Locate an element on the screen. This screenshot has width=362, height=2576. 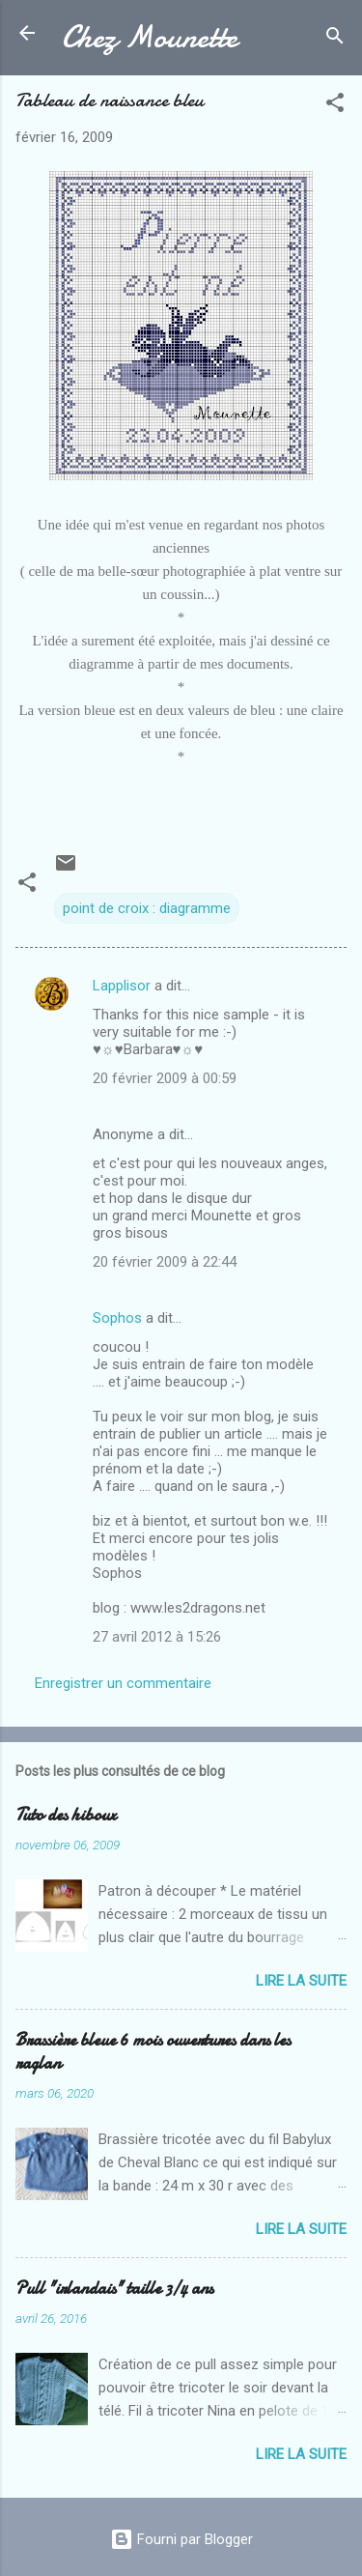
Enregistrer un commentaire is located at coordinates (123, 1683).